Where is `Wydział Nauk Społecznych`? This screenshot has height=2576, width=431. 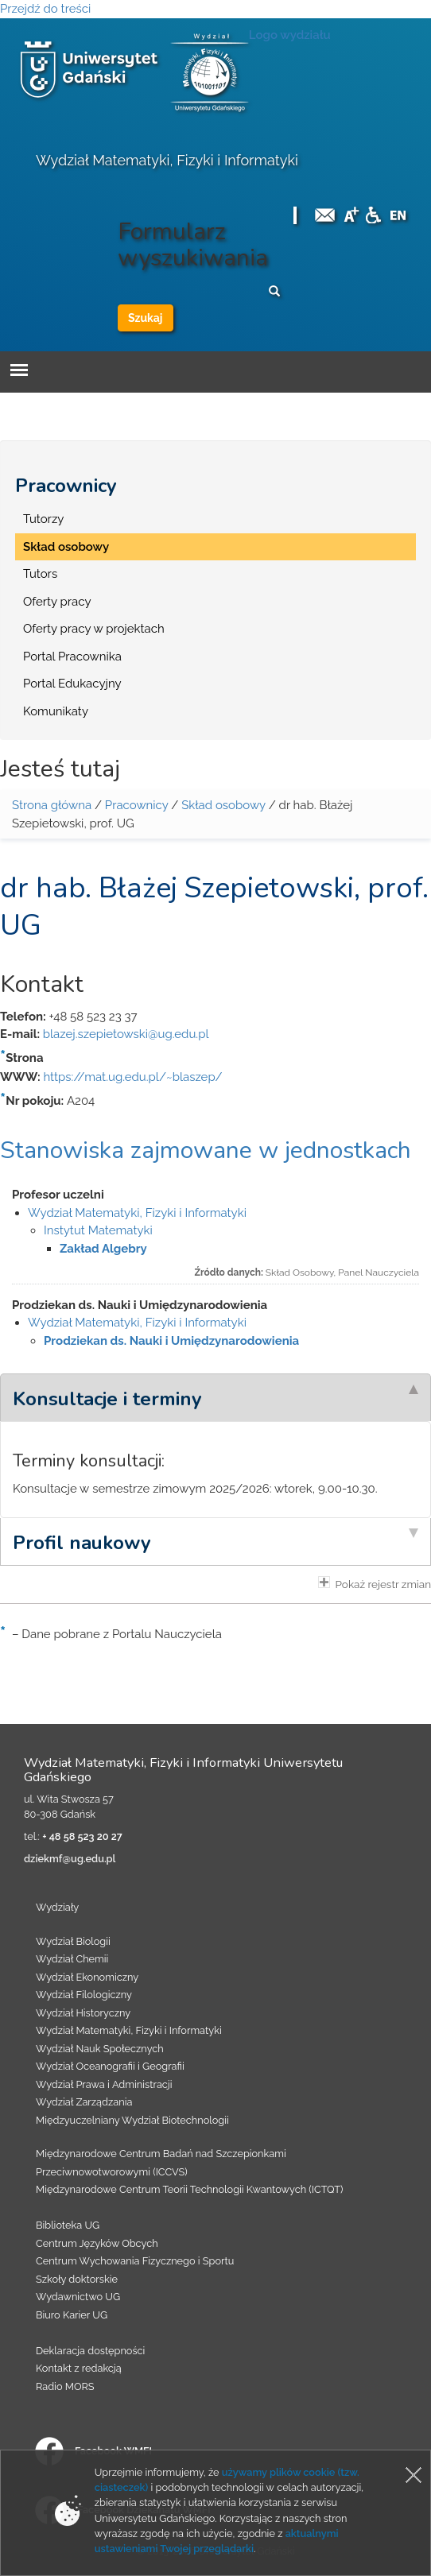 Wydział Nauk Społecznych is located at coordinates (100, 2049).